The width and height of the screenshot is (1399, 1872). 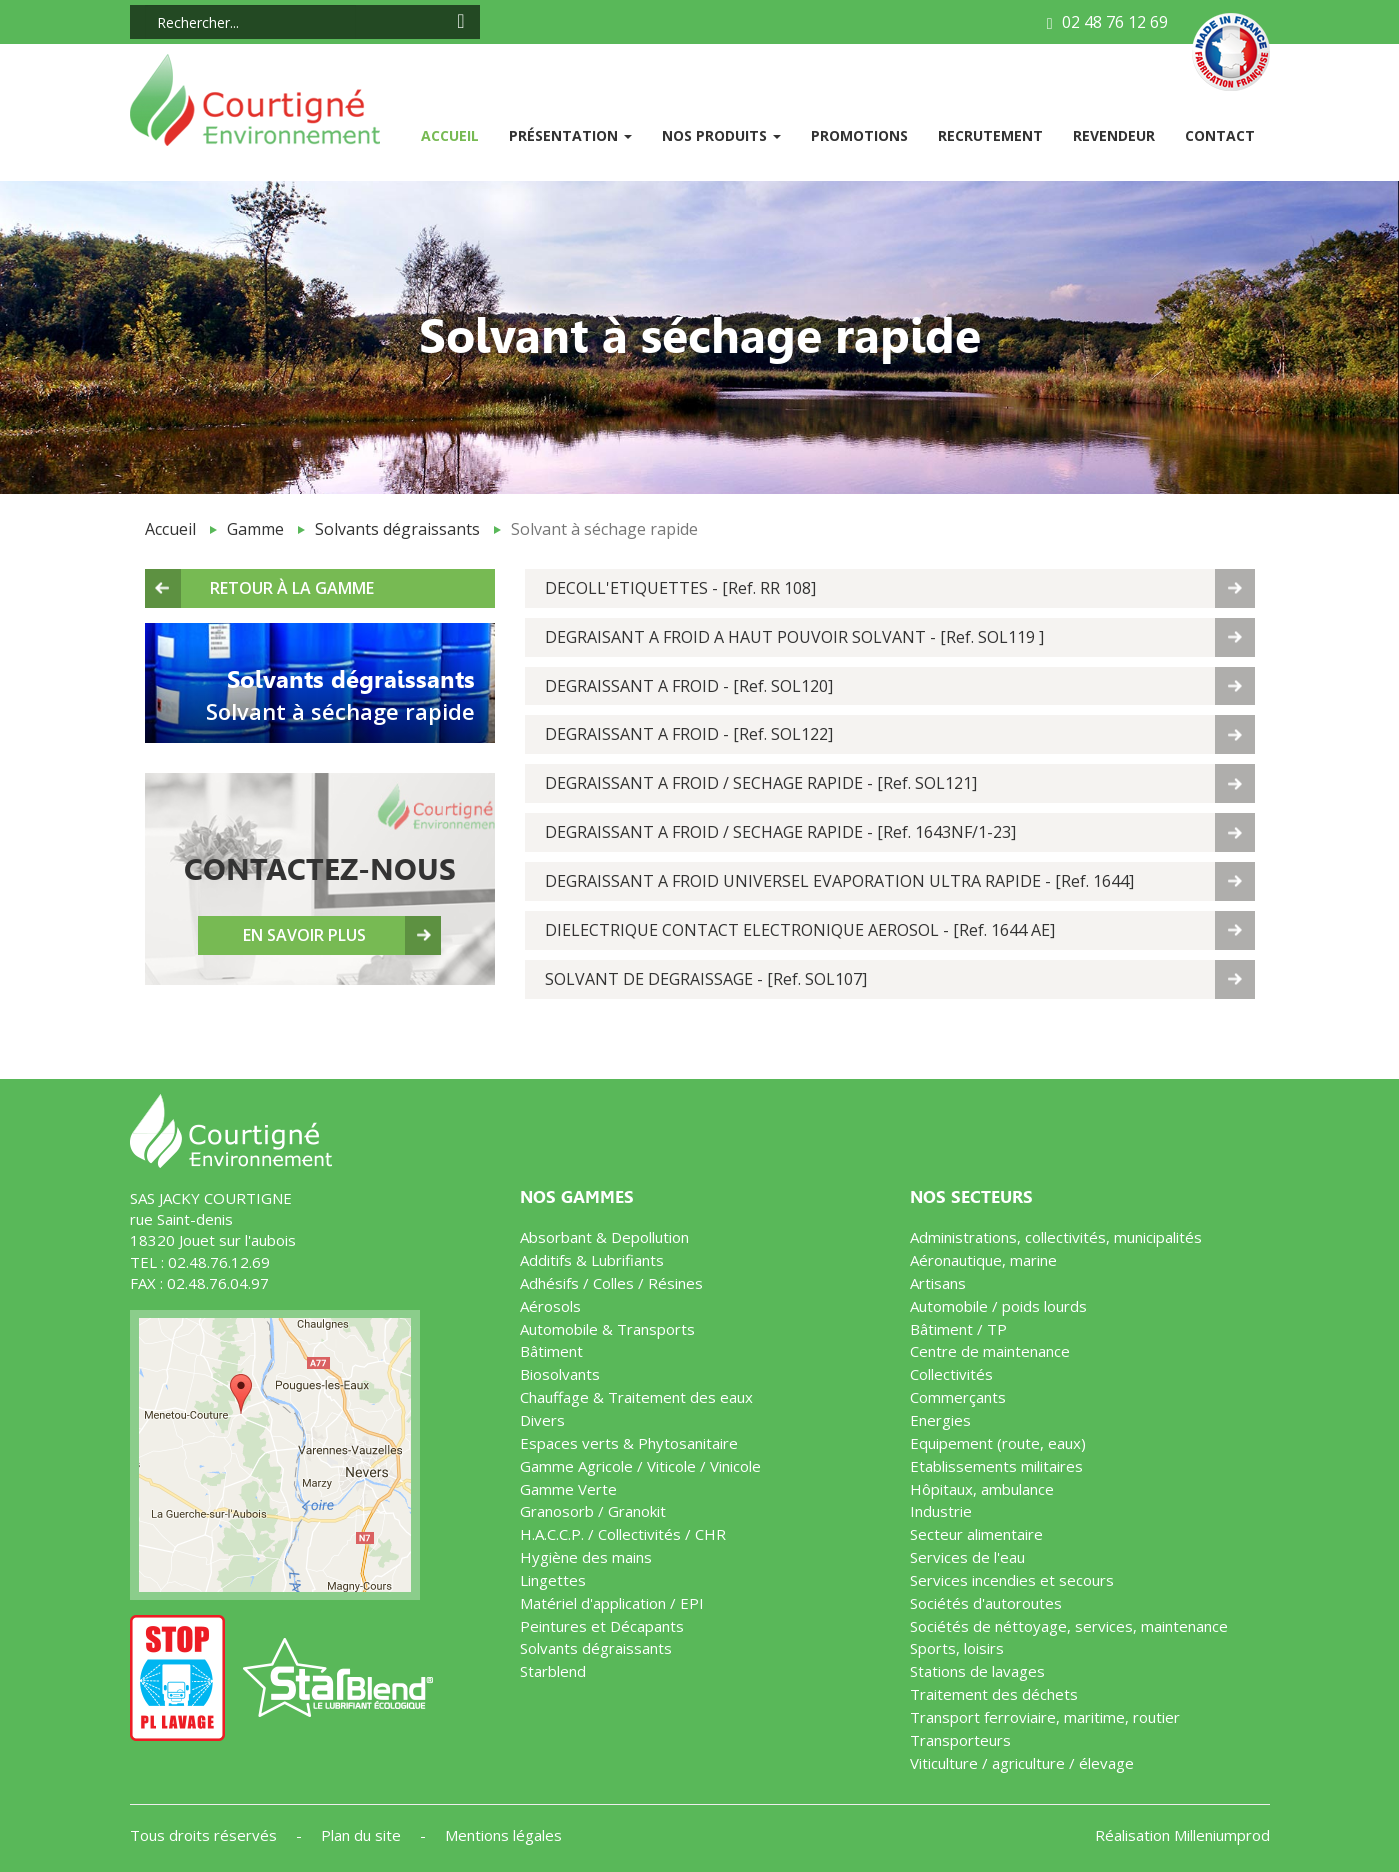 What do you see at coordinates (689, 734) in the screenshot?
I see `DEGRAISSANT A FROID - [Ref. SOL122]` at bounding box center [689, 734].